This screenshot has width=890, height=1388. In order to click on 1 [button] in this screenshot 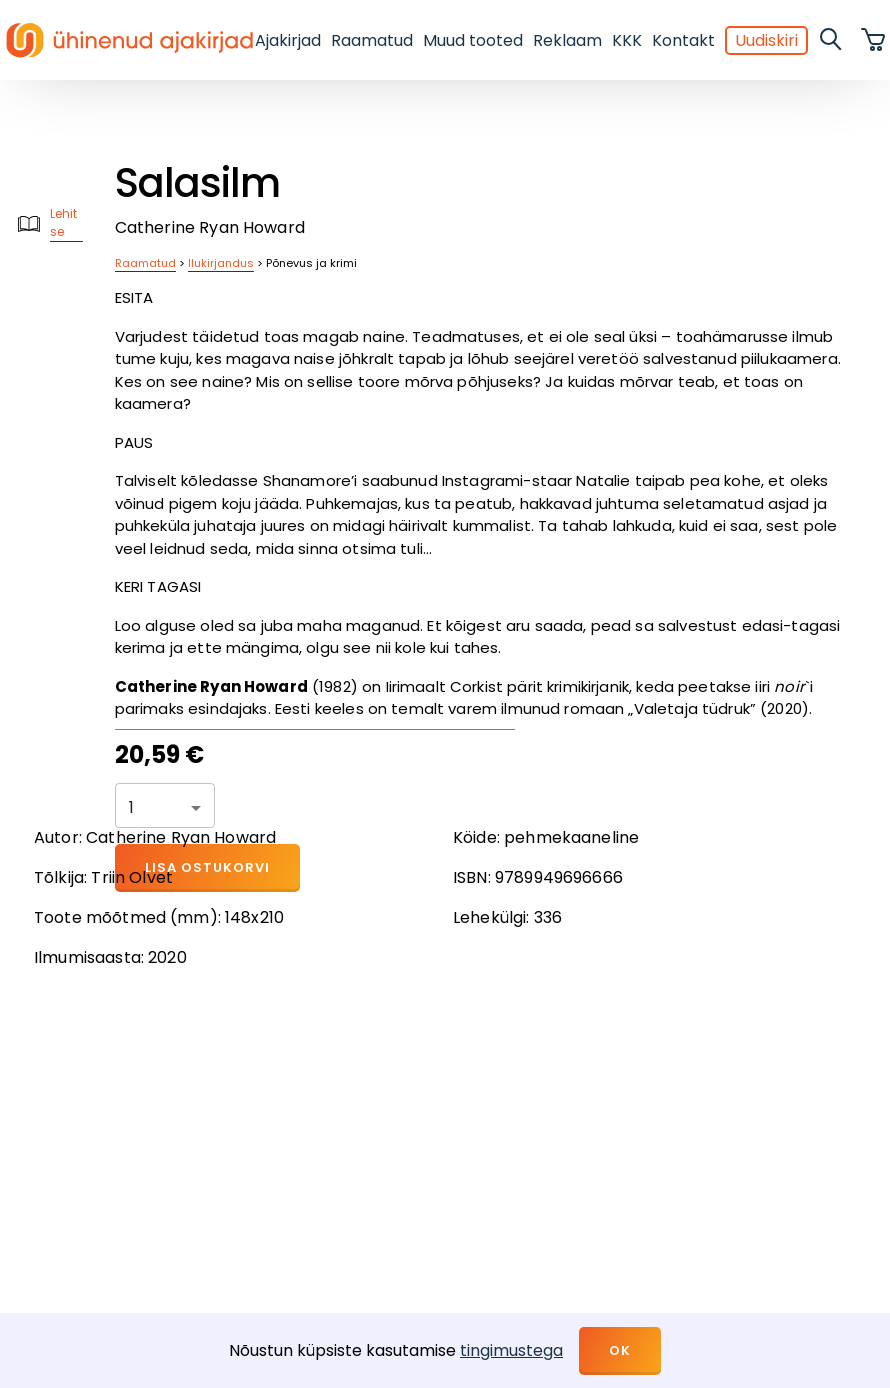, I will do `click(131, 807)`.